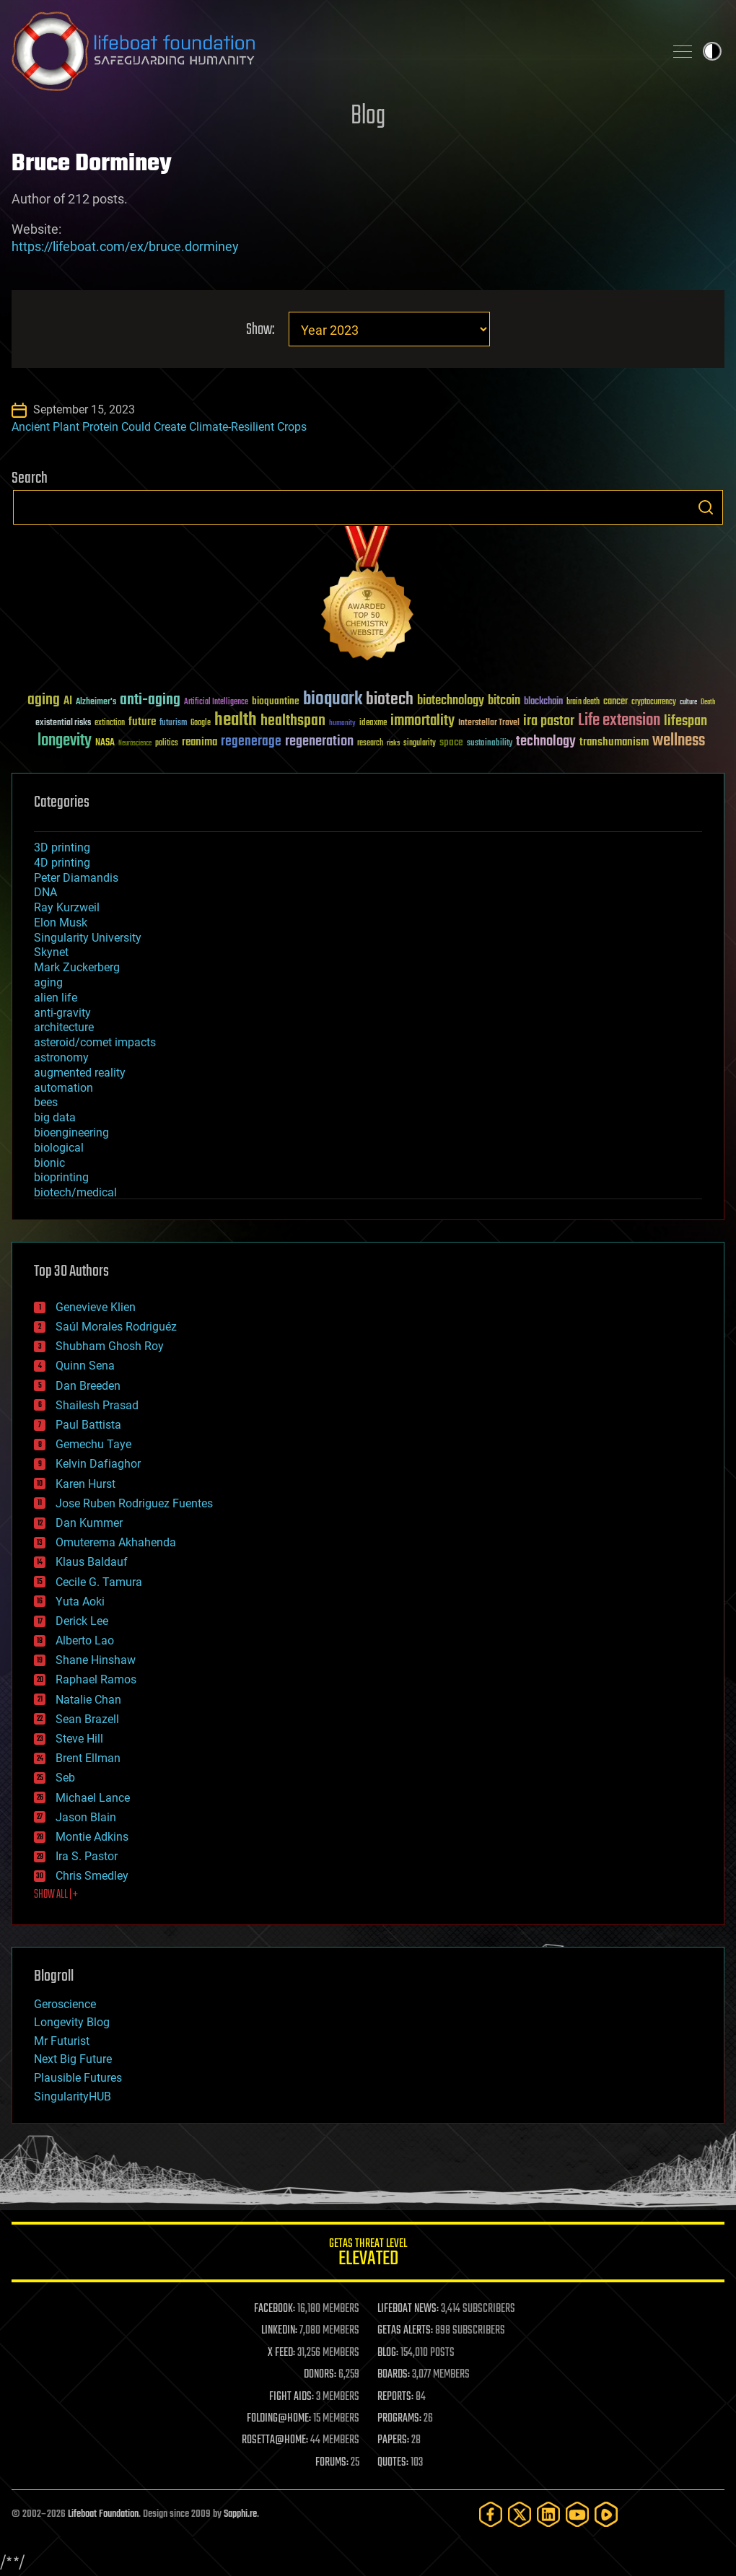  Describe the element at coordinates (615, 702) in the screenshot. I see `cancer [cancer (41 items)]` at that location.